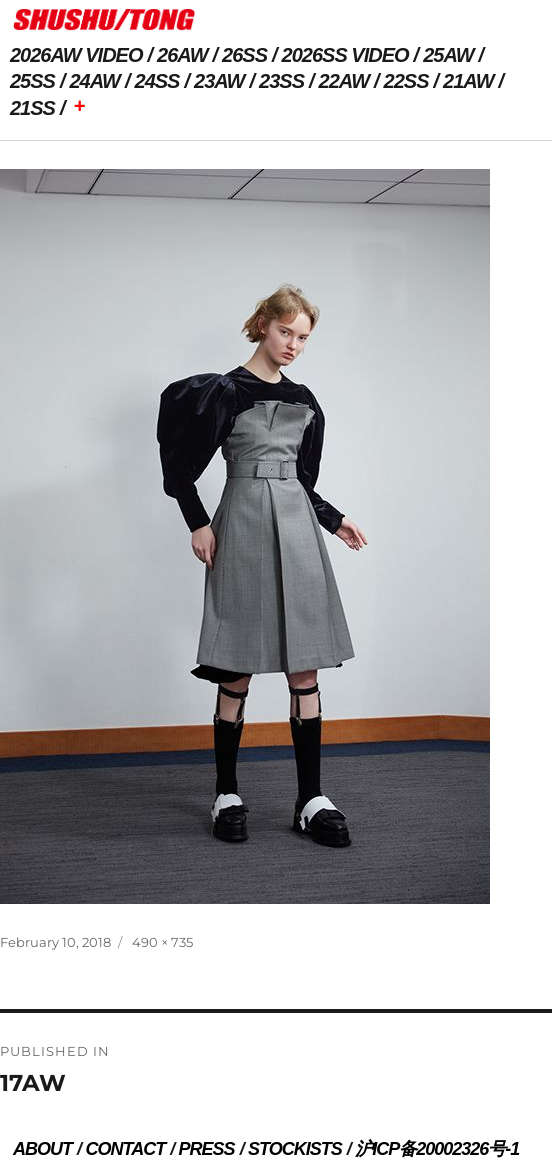 This screenshot has width=552, height=1169. What do you see at coordinates (182, 55) in the screenshot?
I see `26AW` at bounding box center [182, 55].